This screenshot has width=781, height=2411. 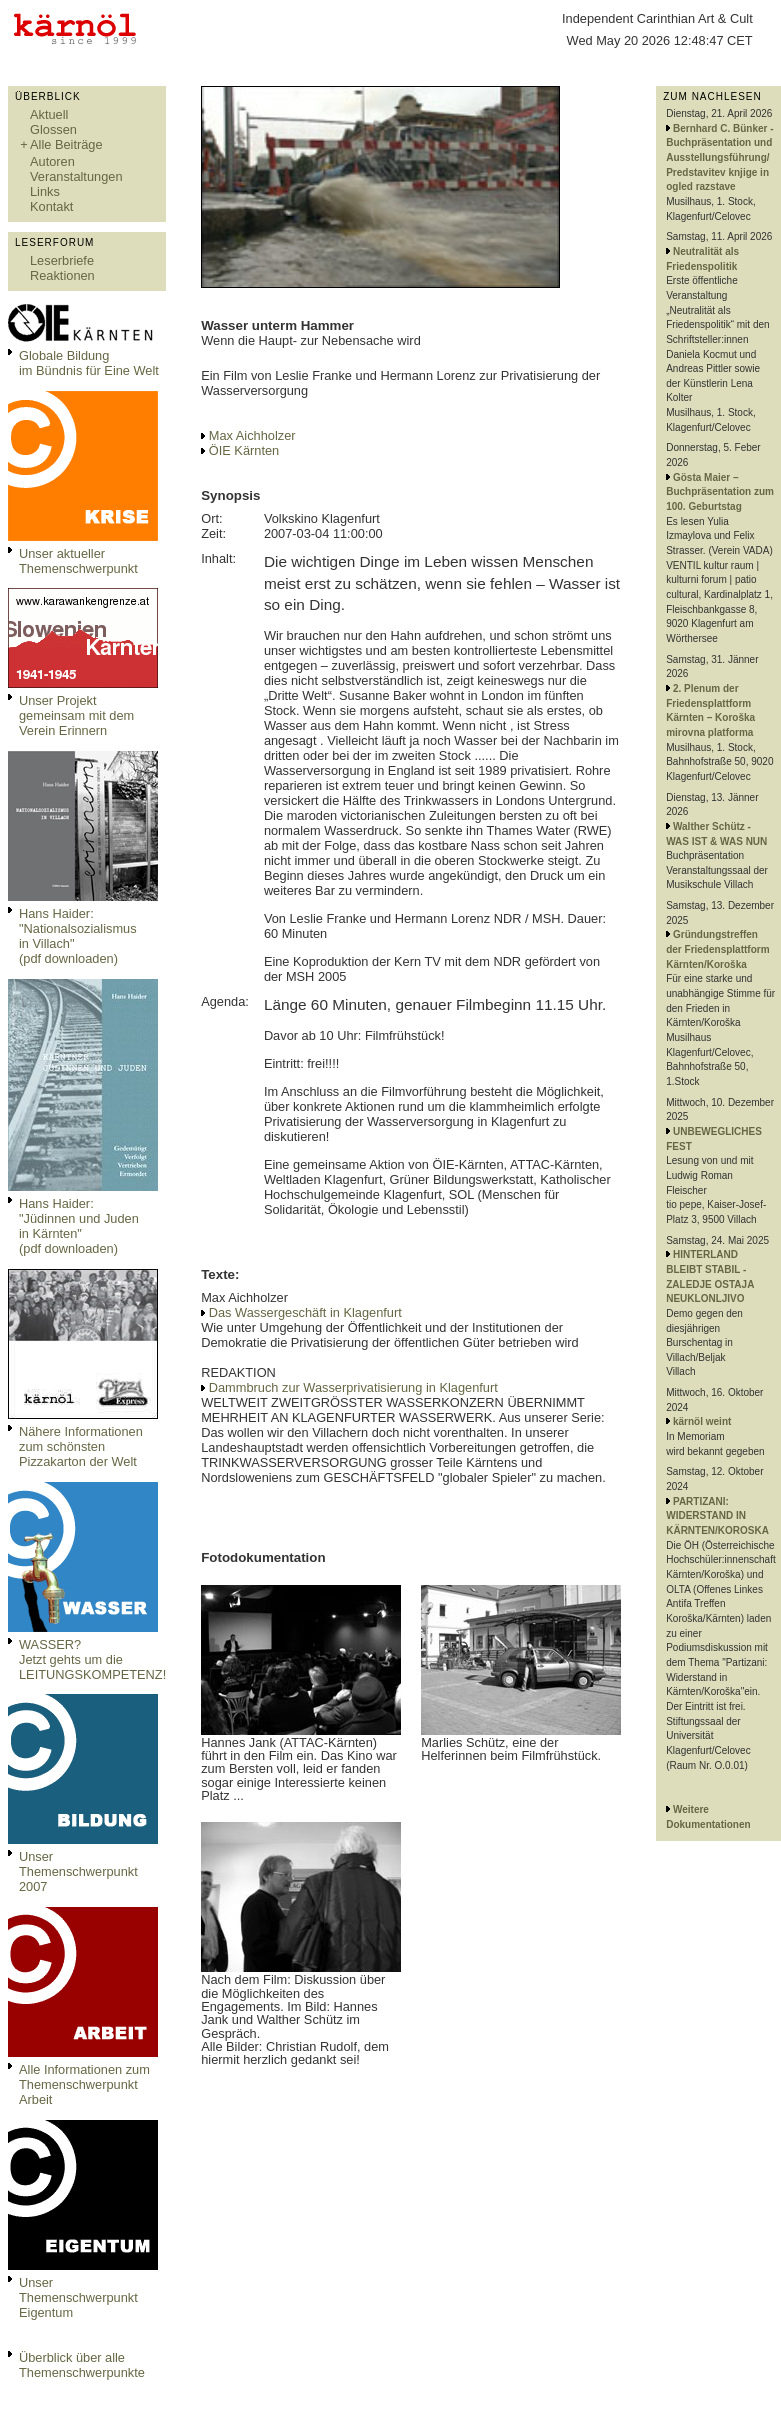 I want to click on Überblick über alle Themenschwerpunkte, so click(x=82, y=2365).